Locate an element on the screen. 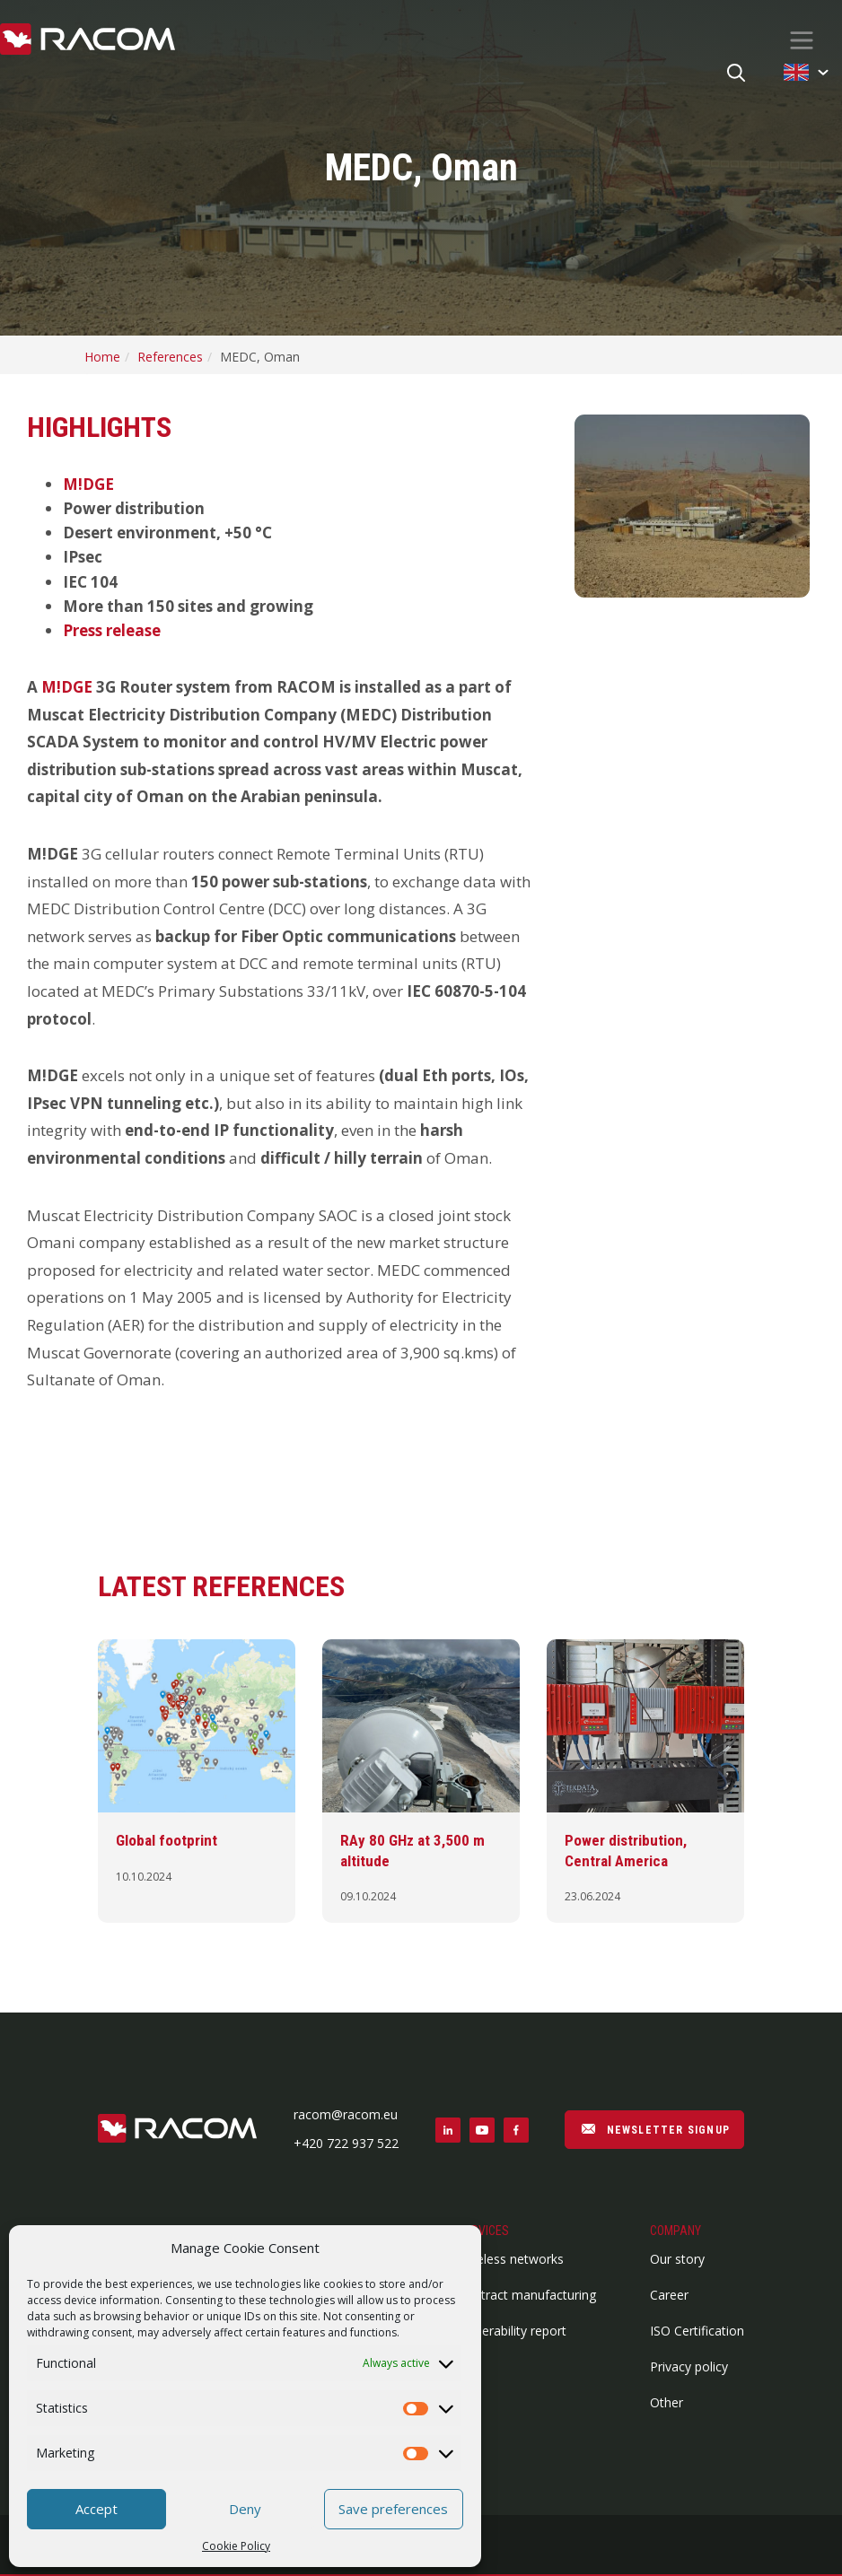  Cookie Policy is located at coordinates (236, 2546).